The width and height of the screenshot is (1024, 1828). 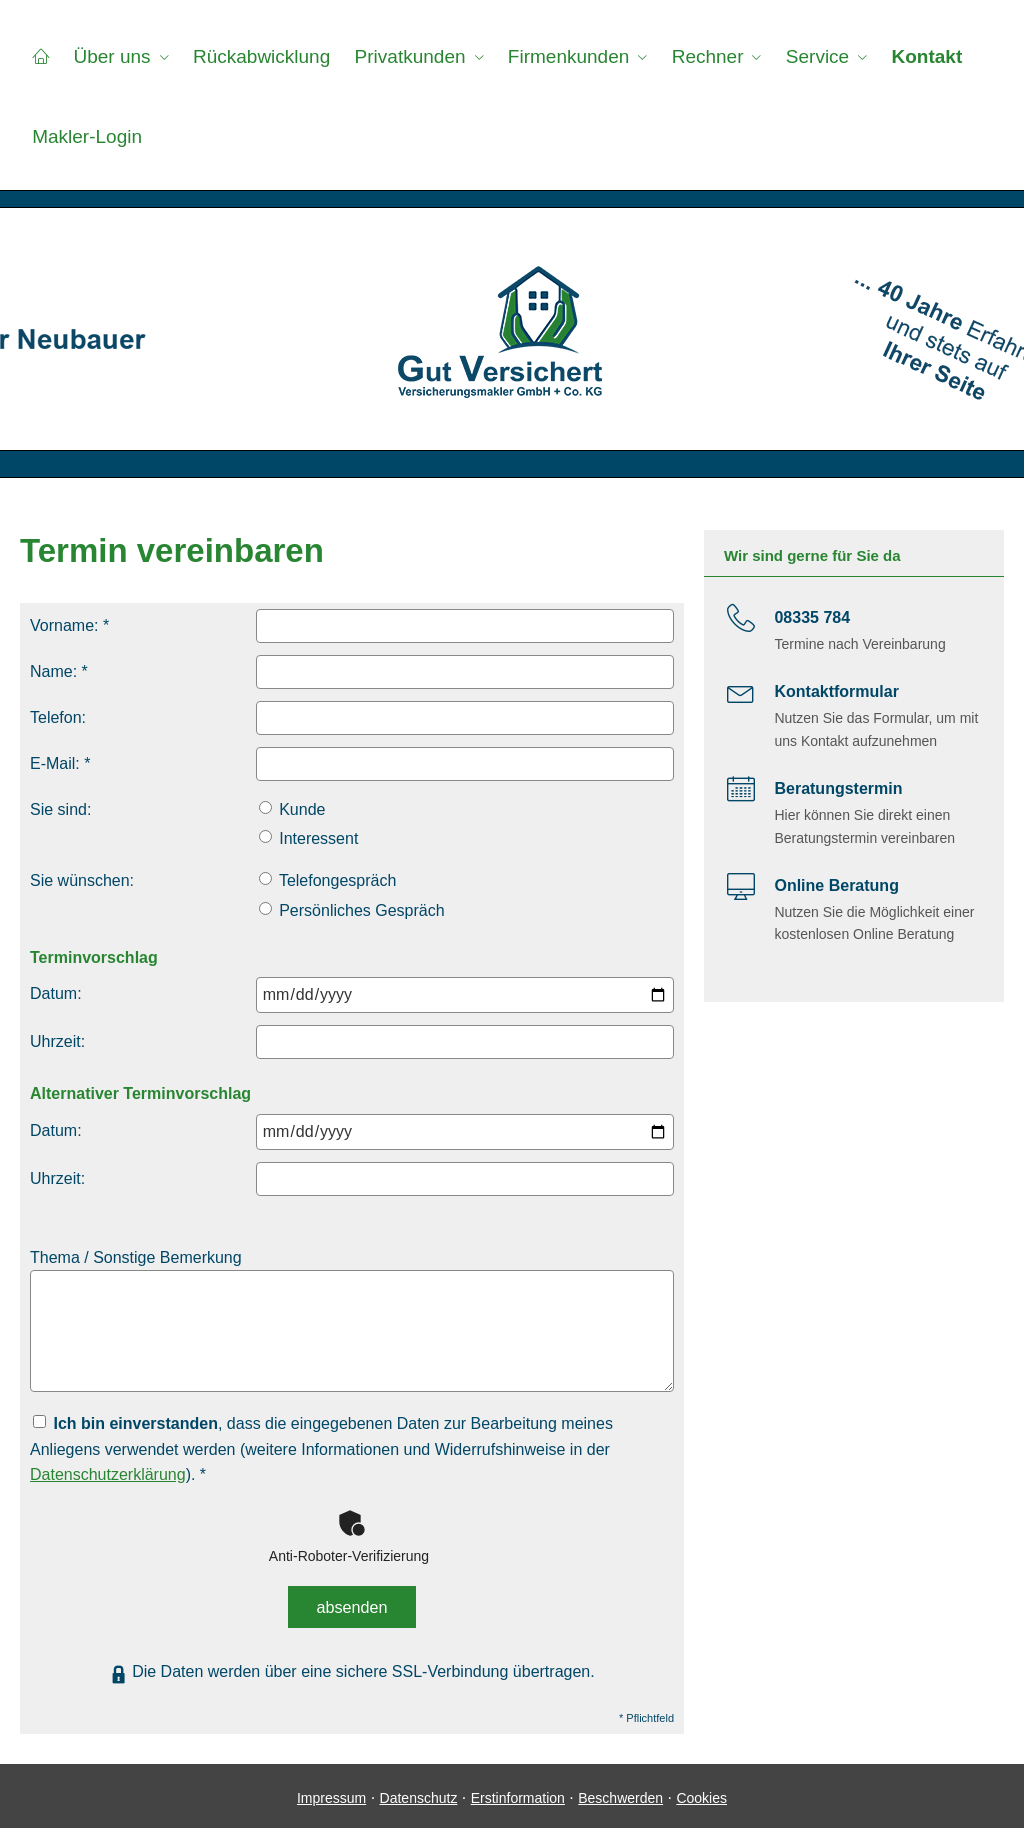 I want to click on Telefongespräch, so click(x=328, y=880).